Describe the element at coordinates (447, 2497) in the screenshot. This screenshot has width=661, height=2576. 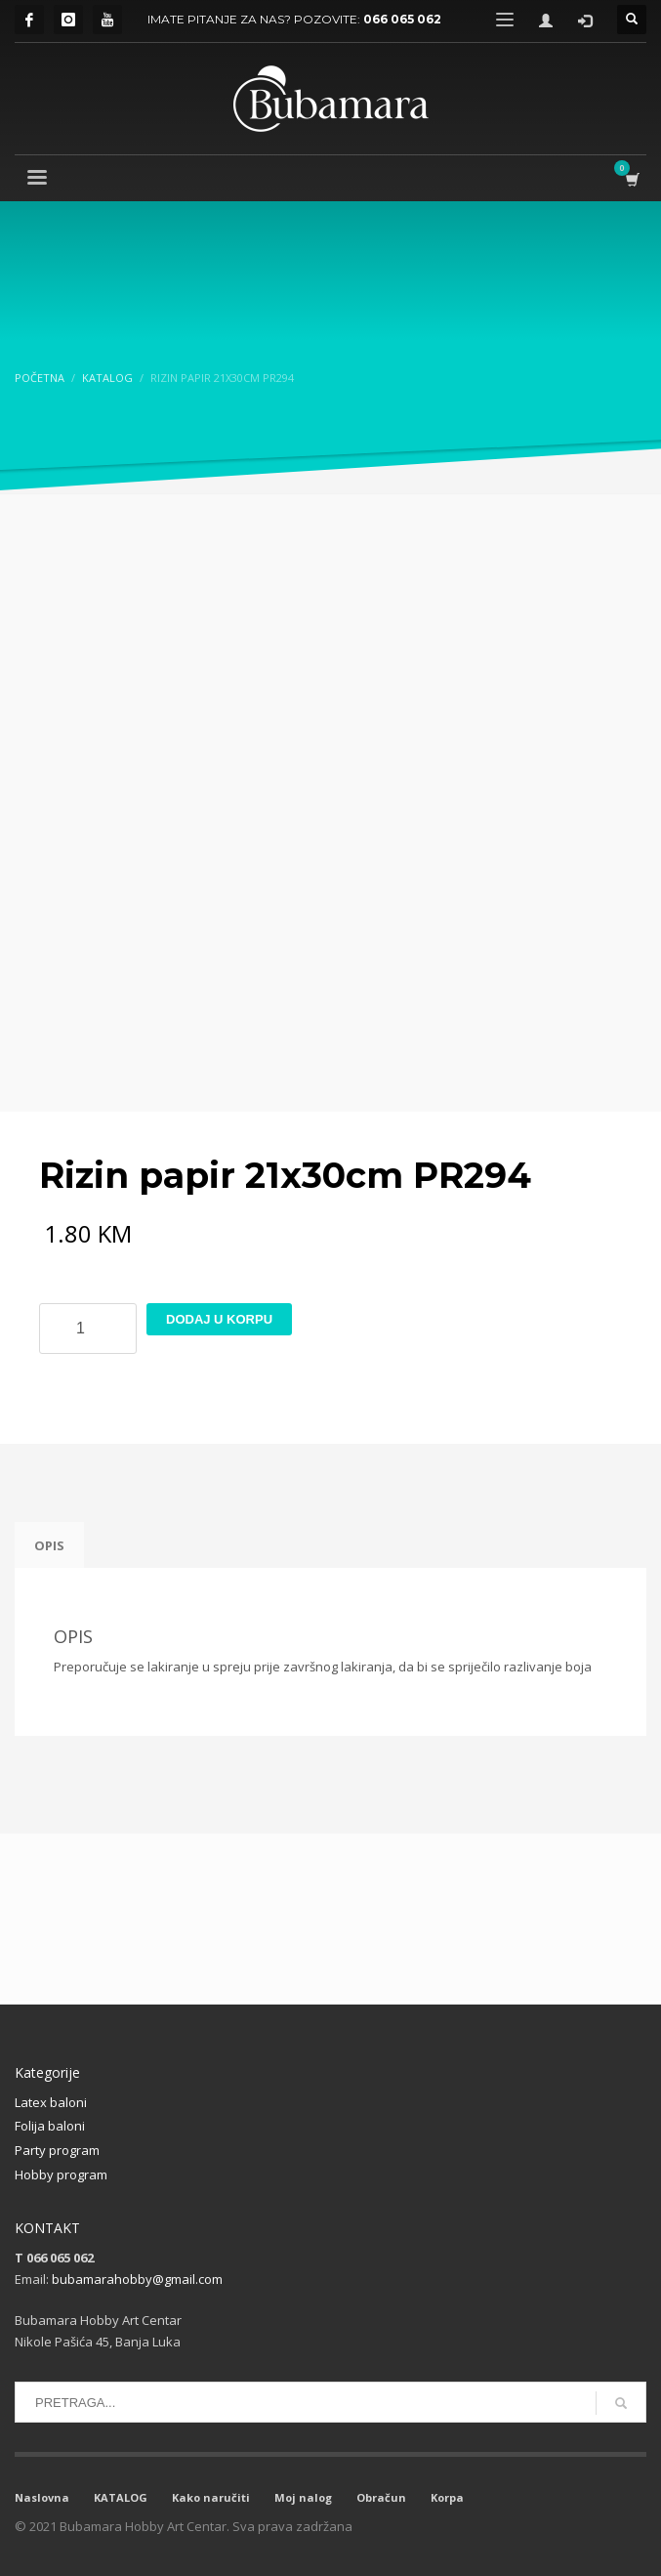
I see `Korpa` at that location.